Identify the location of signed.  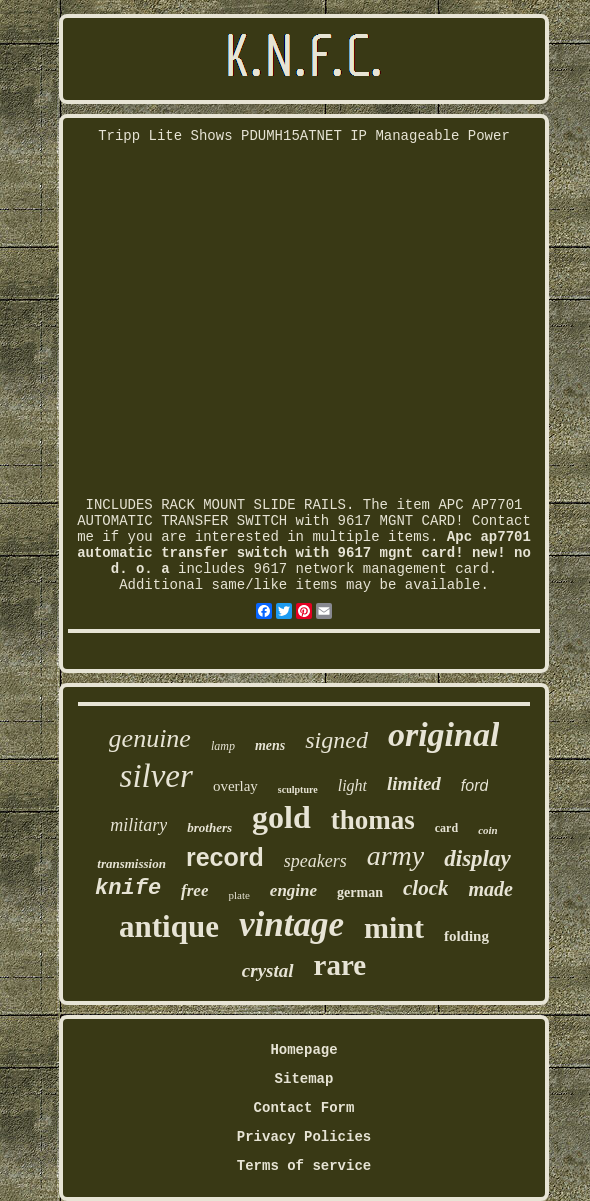
(336, 740).